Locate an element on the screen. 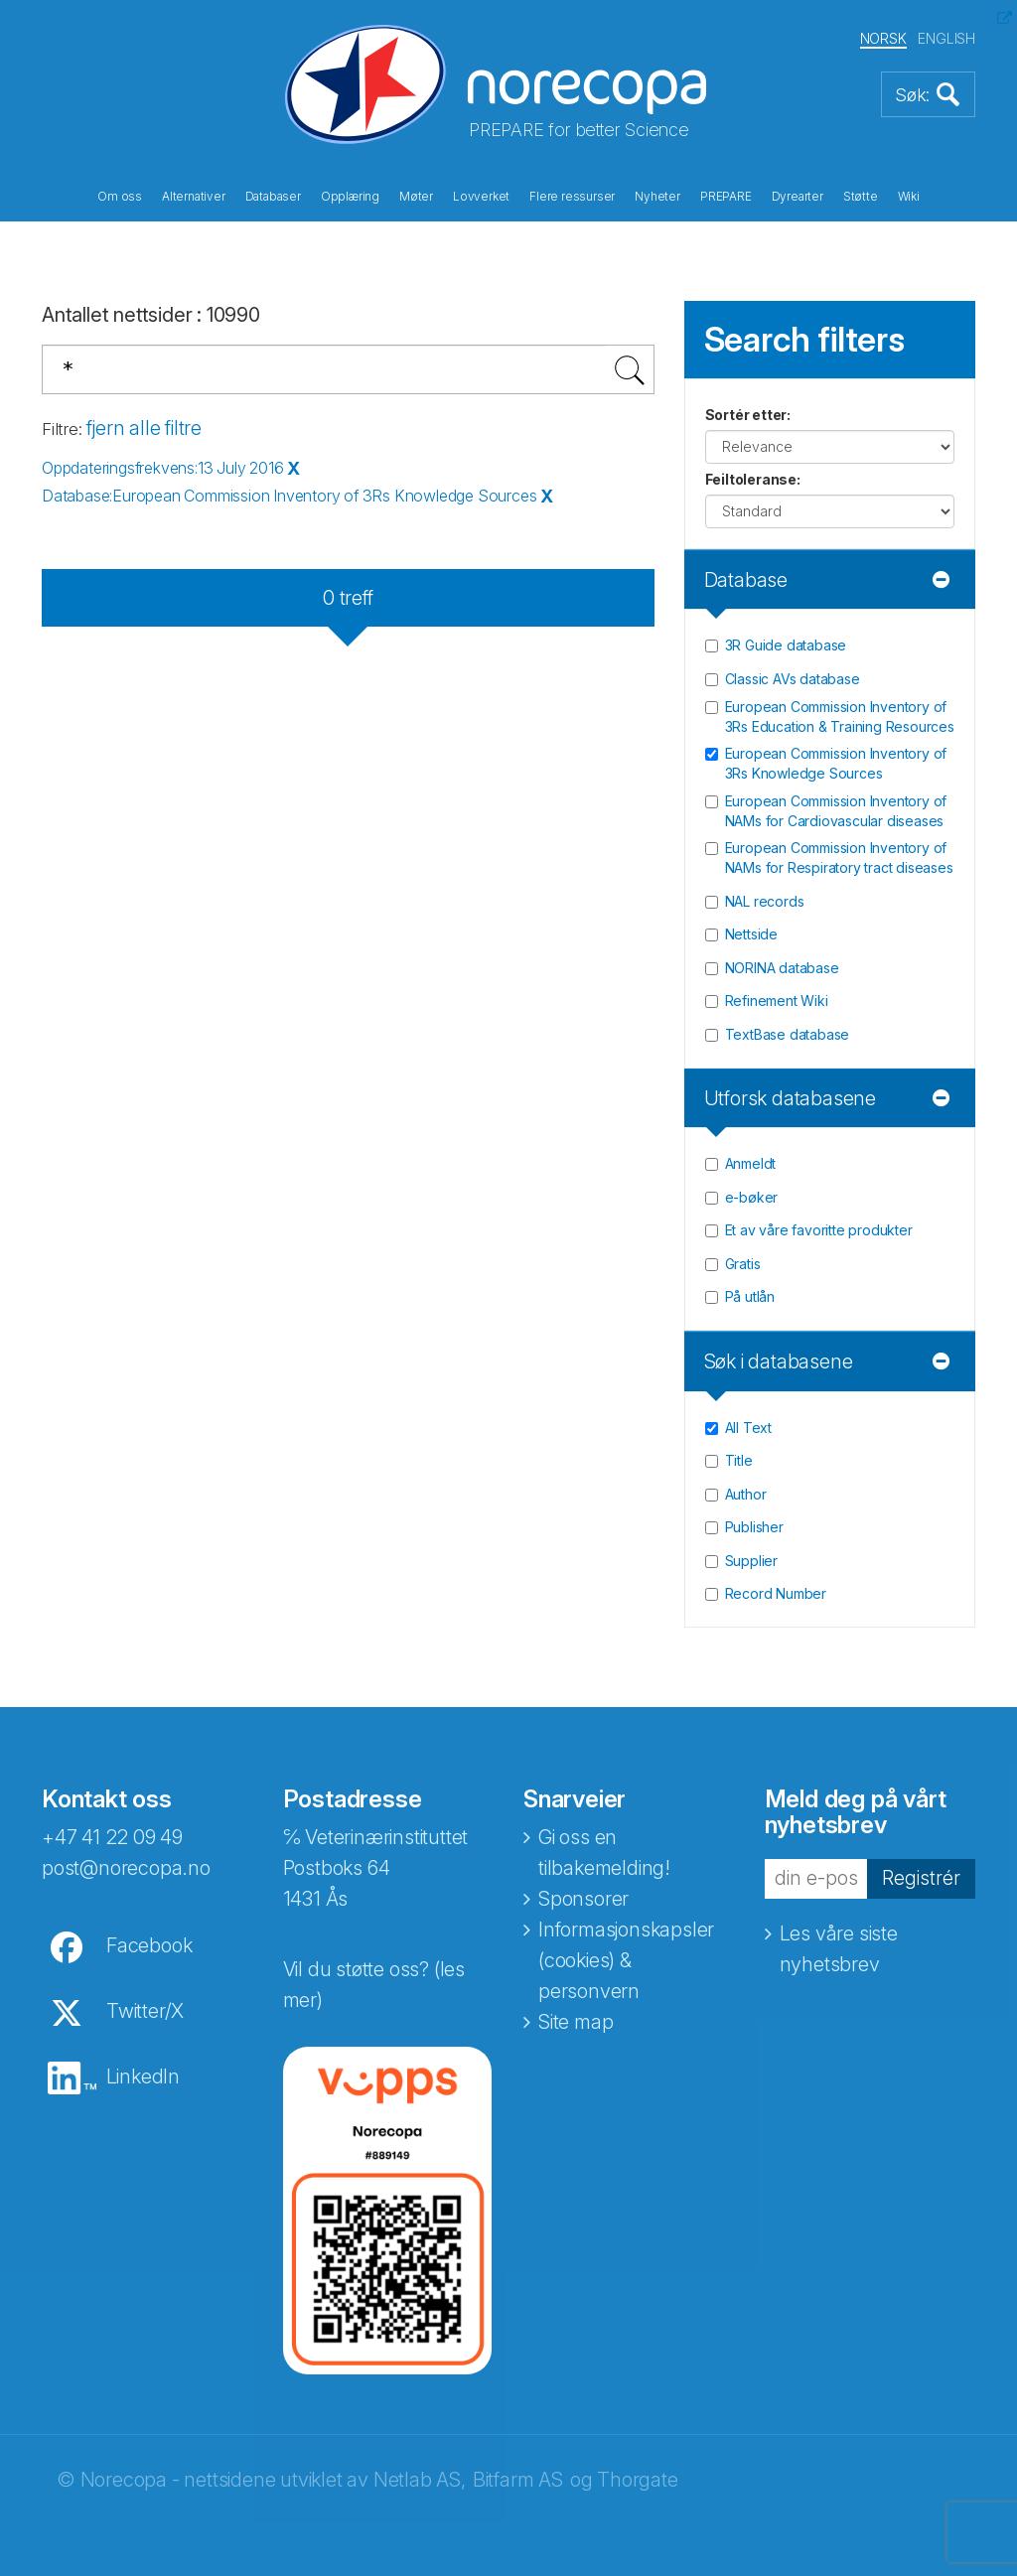 The height and width of the screenshot is (2576, 1017). Feiltoleranse: is located at coordinates (752, 479).